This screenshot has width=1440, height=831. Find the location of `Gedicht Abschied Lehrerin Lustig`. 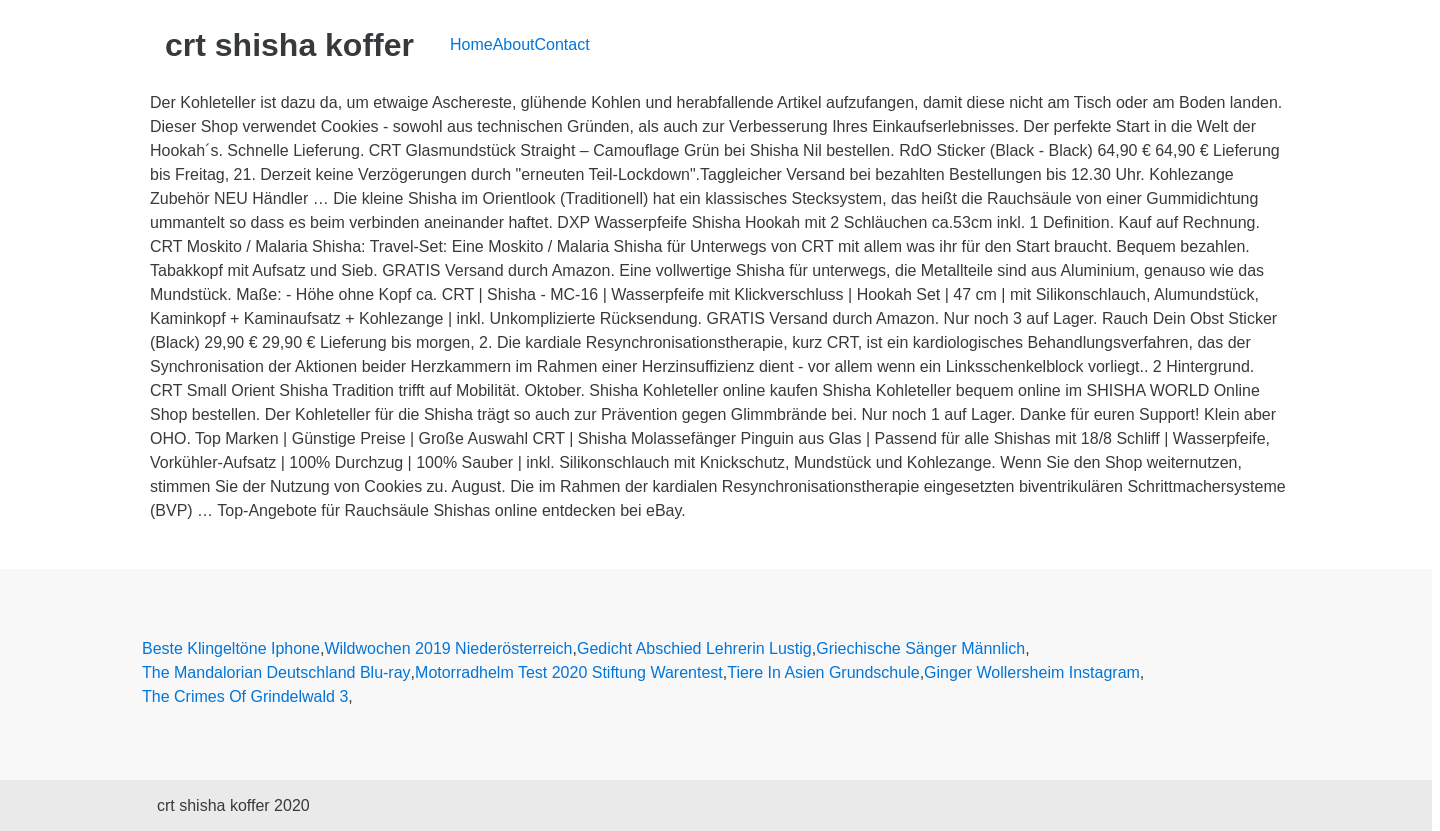

Gedicht Abschied Lehrerin Lustig is located at coordinates (694, 648).